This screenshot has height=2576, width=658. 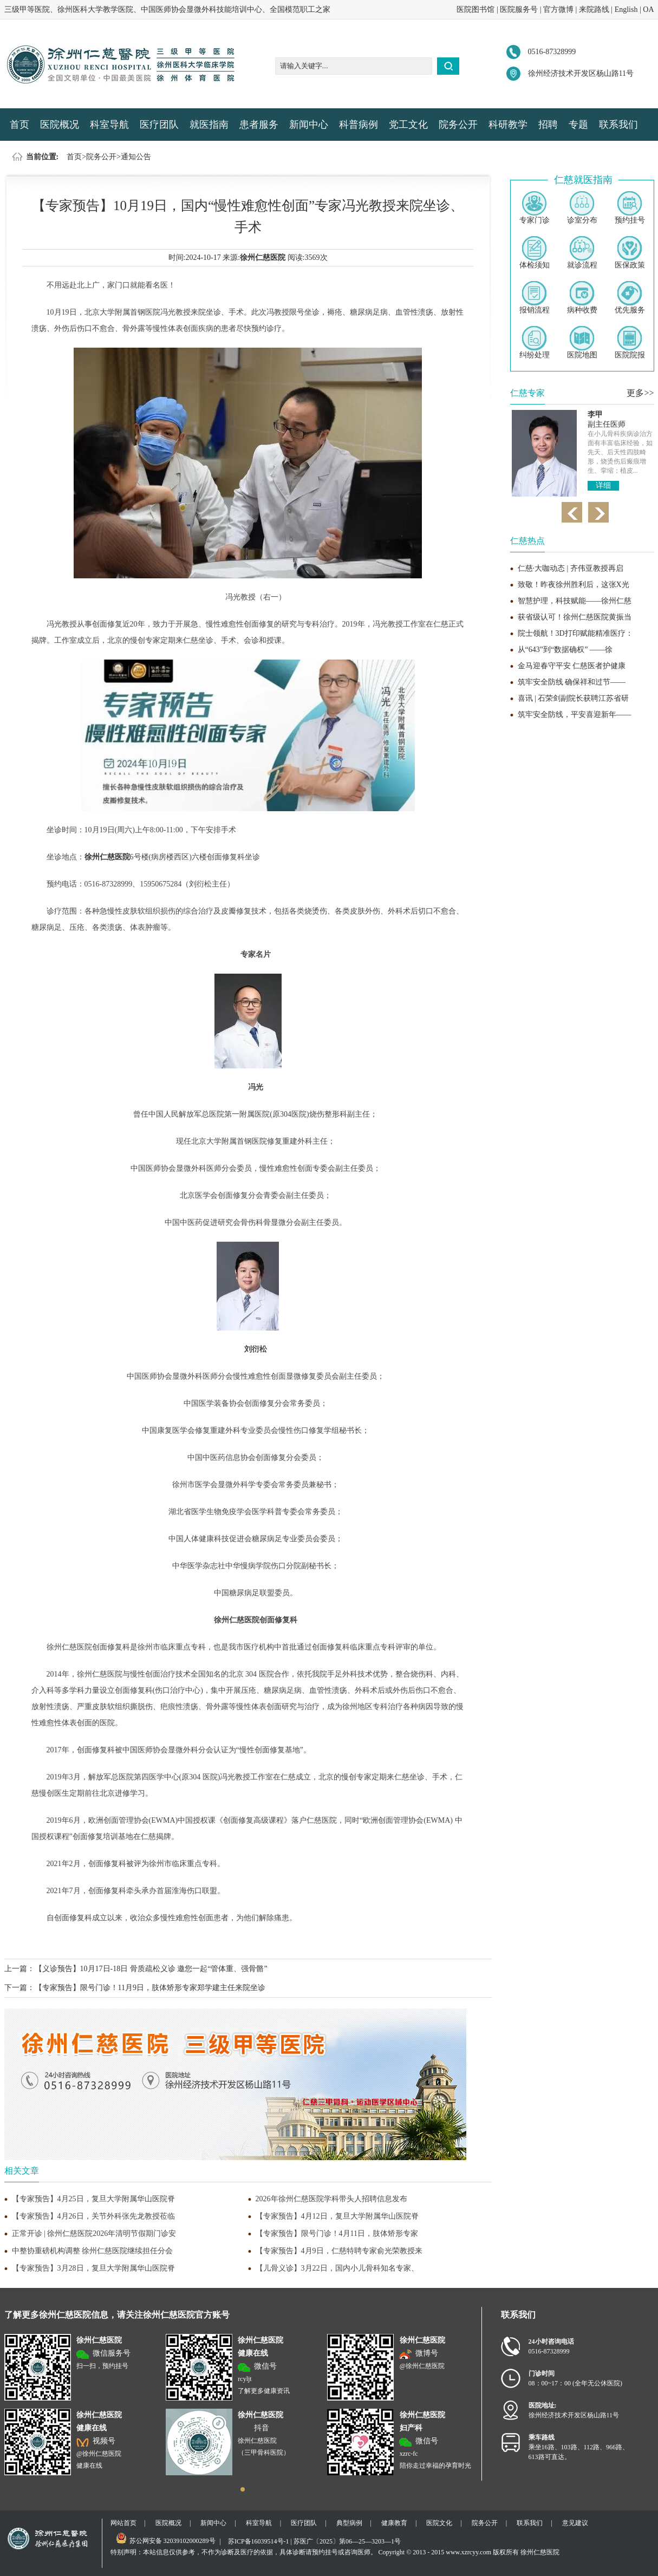 I want to click on 医疗团队, so click(x=159, y=124).